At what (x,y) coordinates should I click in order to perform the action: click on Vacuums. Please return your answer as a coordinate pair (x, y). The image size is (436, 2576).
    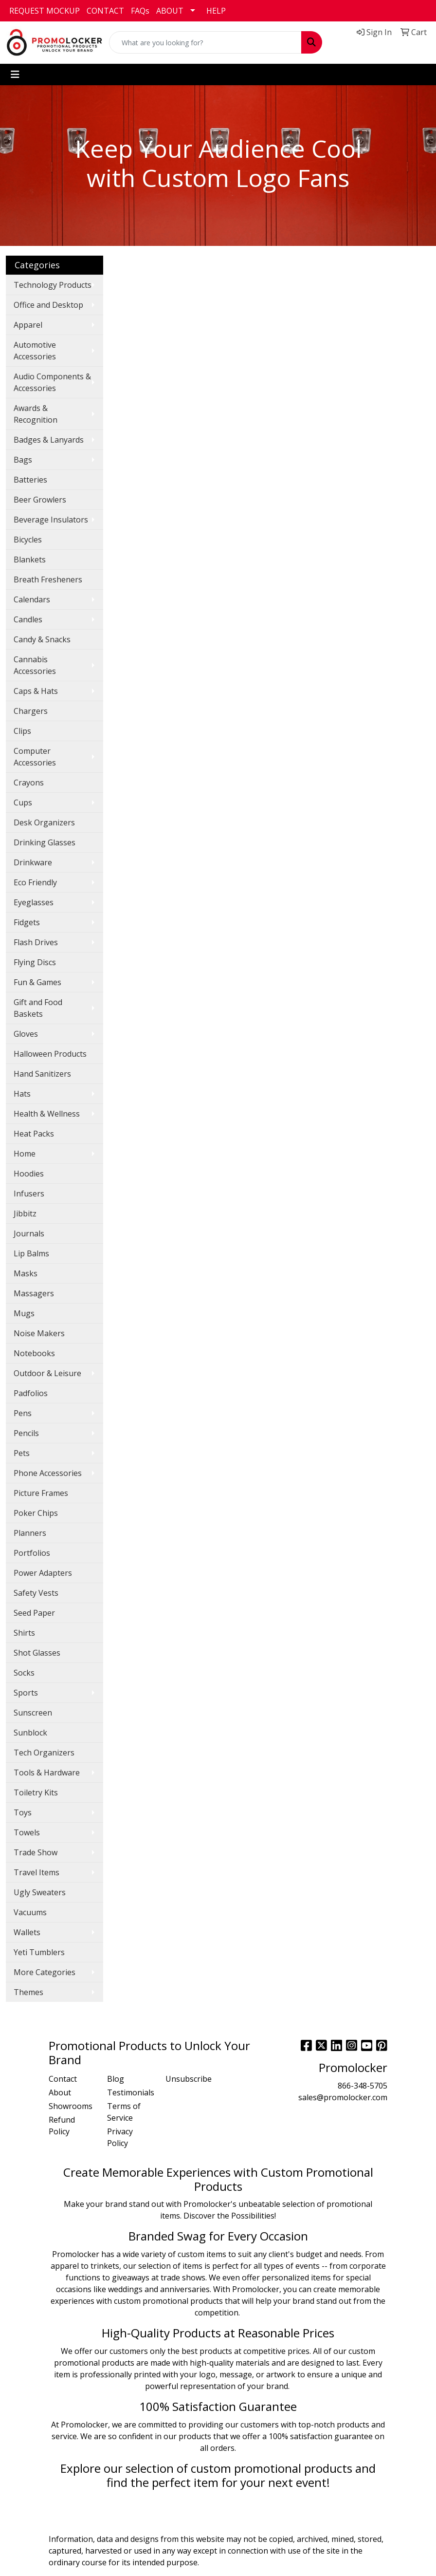
    Looking at the image, I should click on (30, 1912).